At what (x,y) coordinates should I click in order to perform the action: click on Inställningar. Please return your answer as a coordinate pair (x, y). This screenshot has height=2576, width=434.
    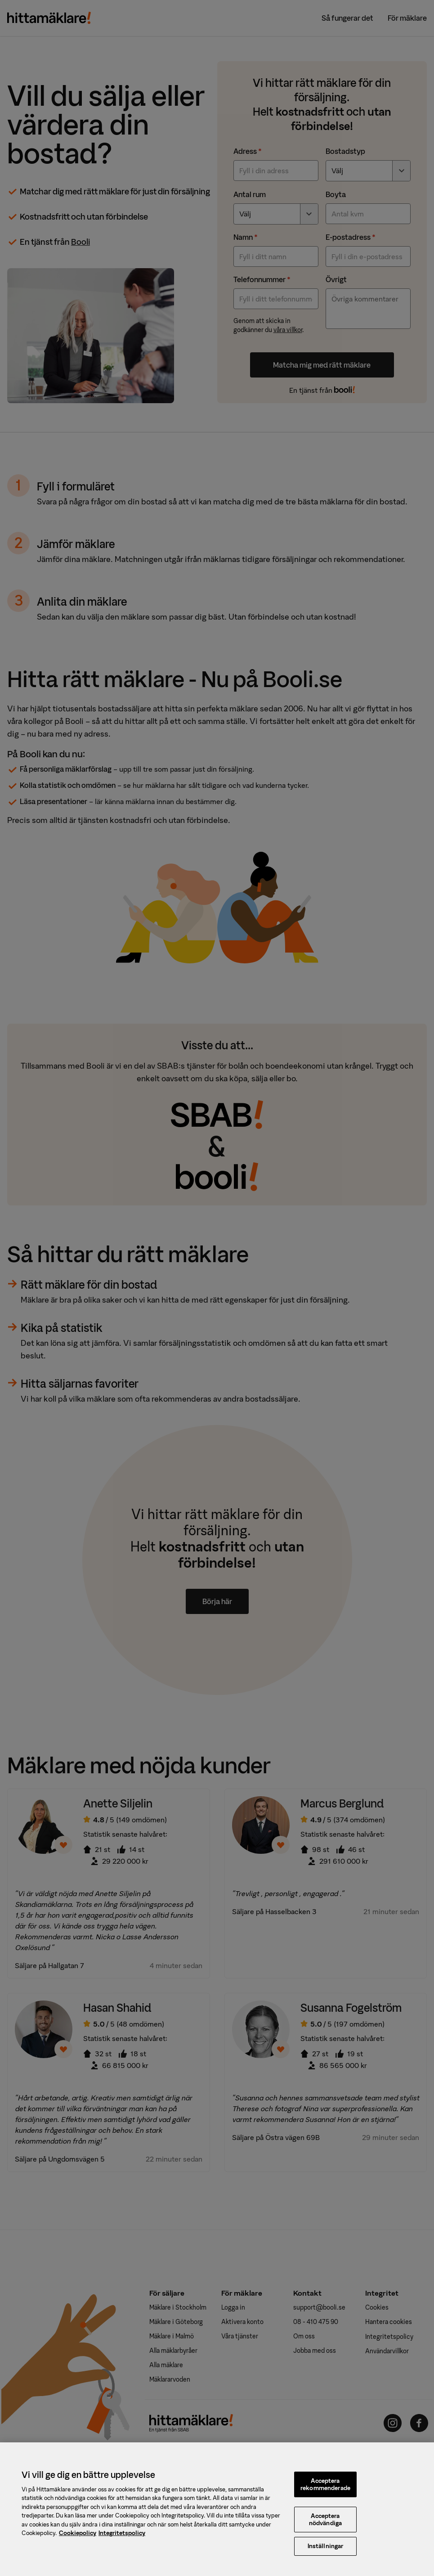
    Looking at the image, I should click on (326, 2548).